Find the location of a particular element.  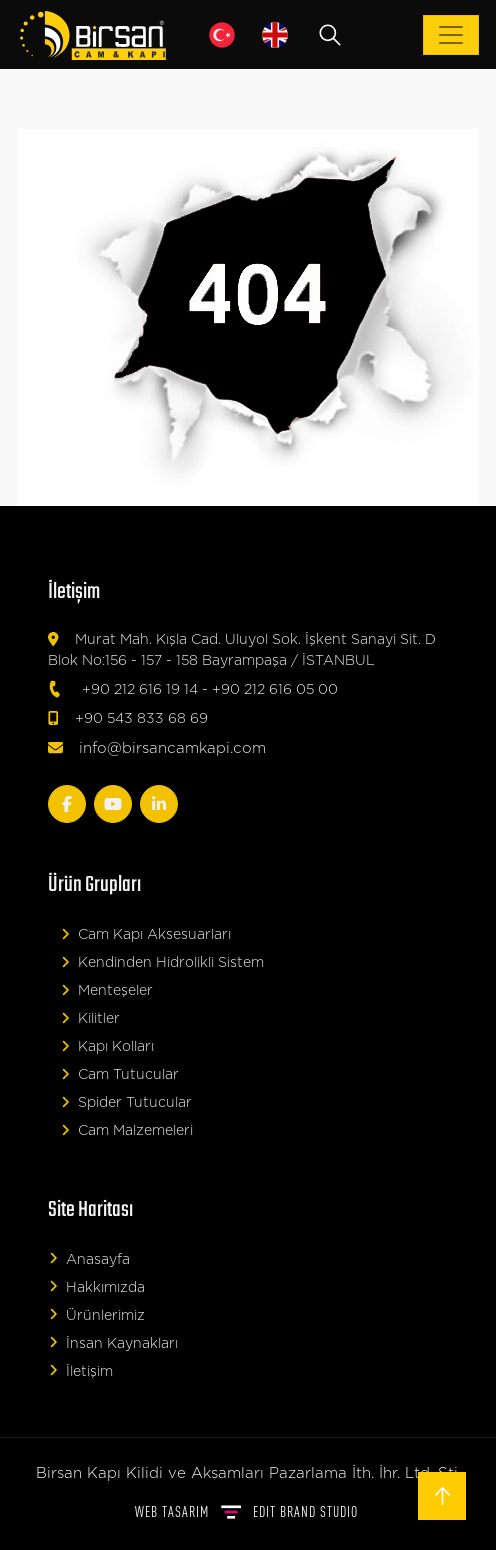

Hakkımızda is located at coordinates (97, 1286).